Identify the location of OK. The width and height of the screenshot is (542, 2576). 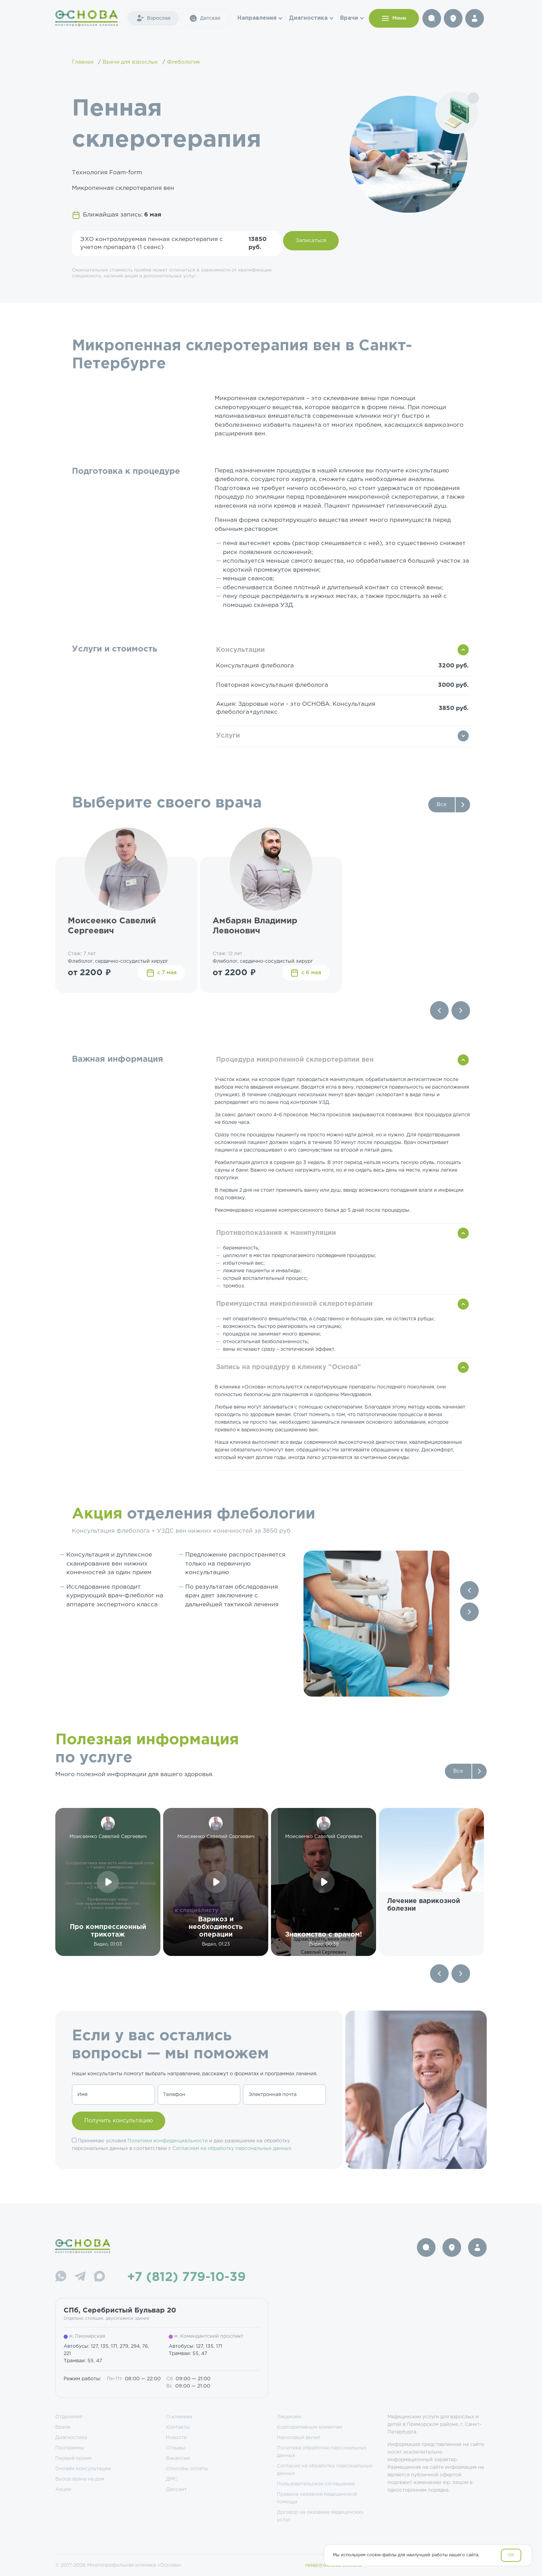
(511, 2555).